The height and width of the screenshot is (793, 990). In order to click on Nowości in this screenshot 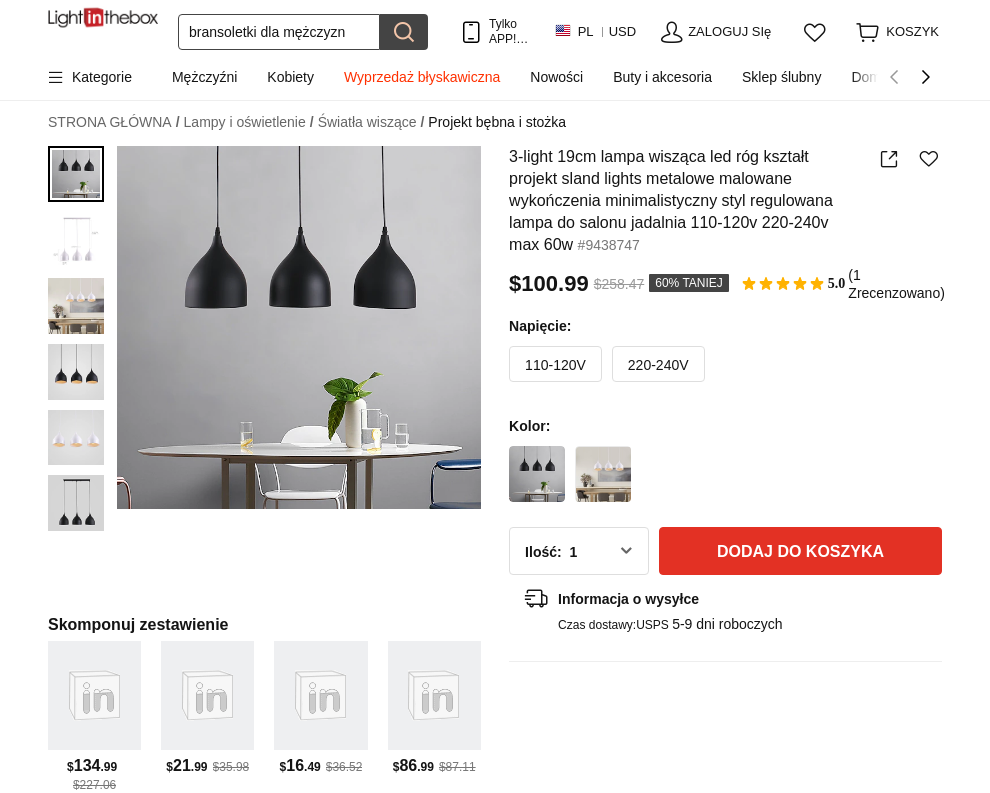, I will do `click(556, 77)`.